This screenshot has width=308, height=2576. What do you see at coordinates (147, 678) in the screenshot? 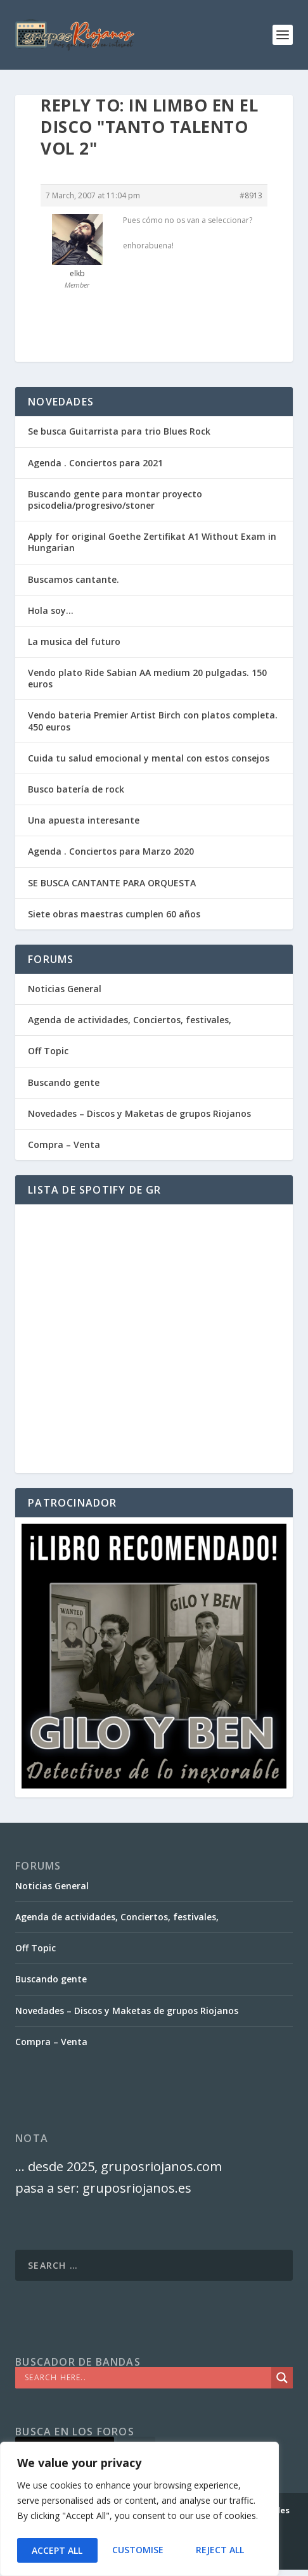
I see `Vendo plato Ride Sabian AA medium 20 pulgadas. 150 euros` at bounding box center [147, 678].